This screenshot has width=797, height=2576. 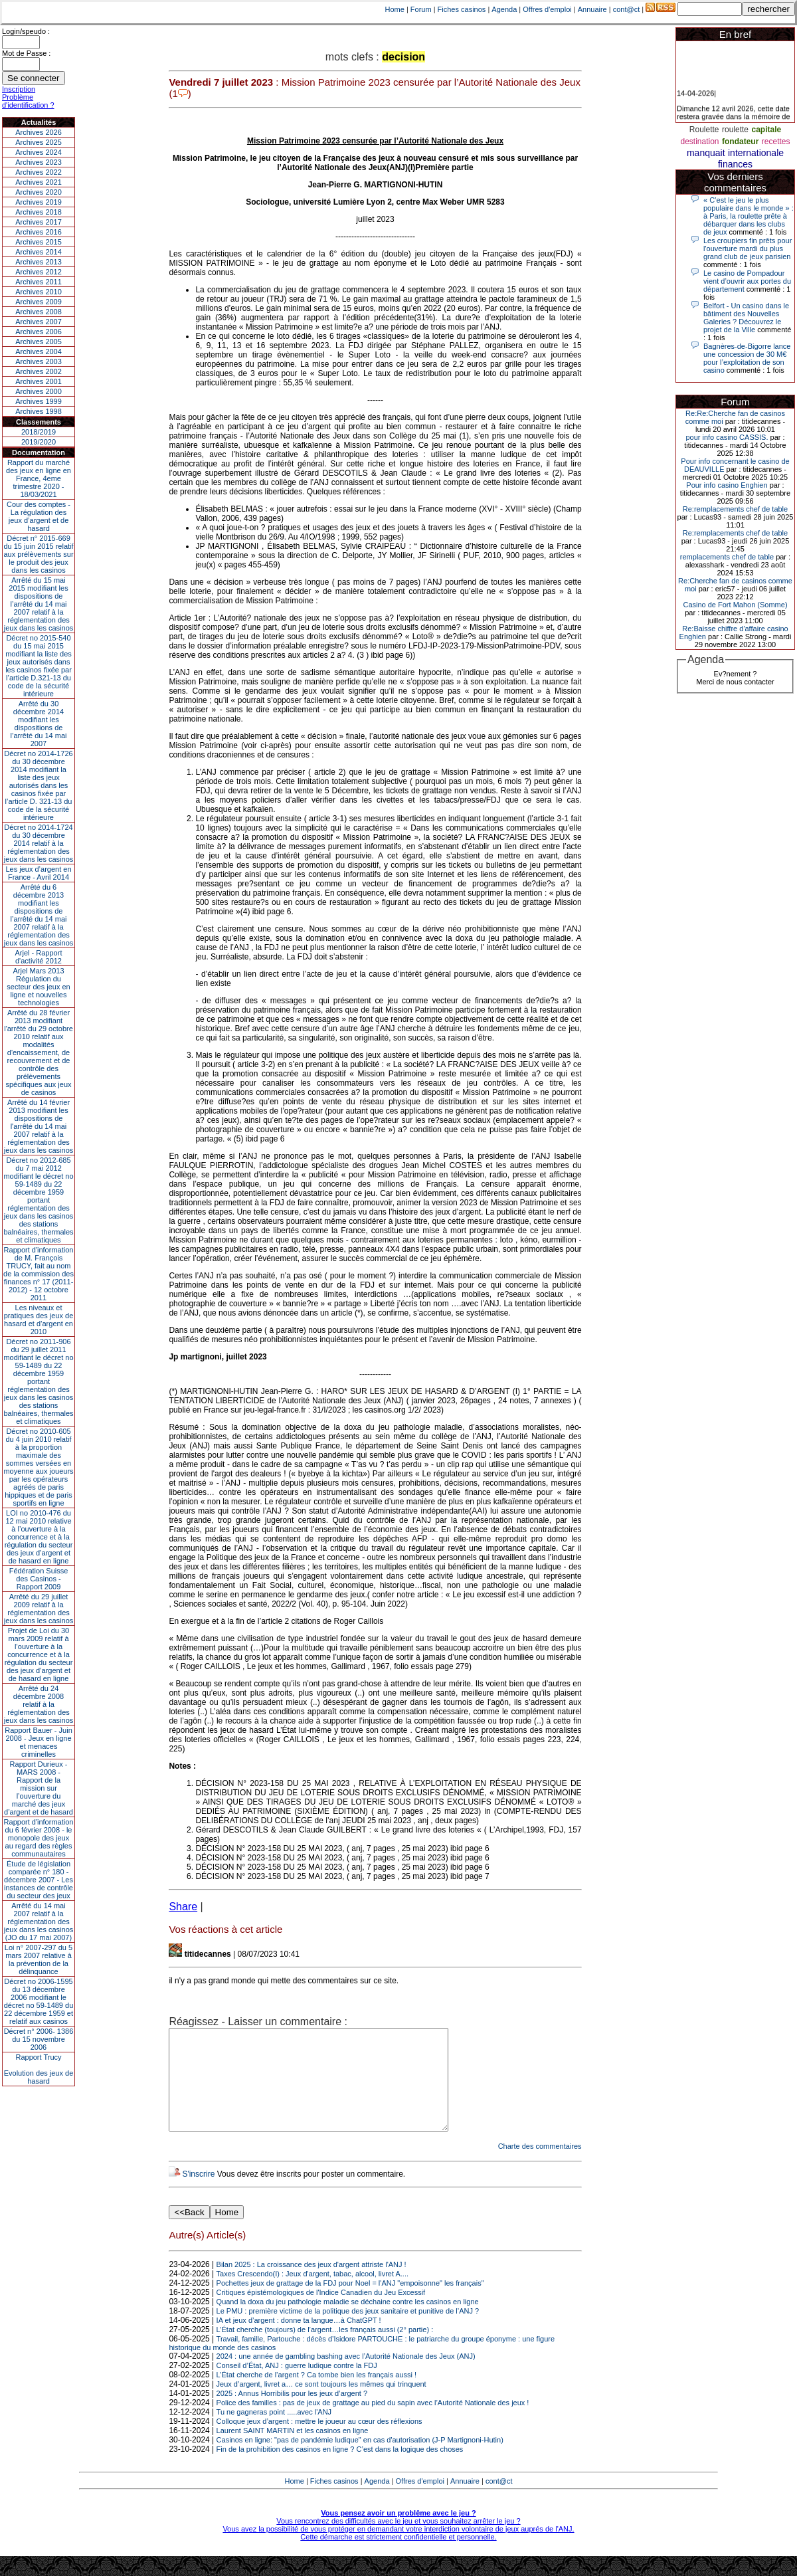 What do you see at coordinates (39, 723) in the screenshot?
I see `Arrêté du 30 décembre 2014 modifiant les dispositions de l’arrêté du 14 mai 2007` at bounding box center [39, 723].